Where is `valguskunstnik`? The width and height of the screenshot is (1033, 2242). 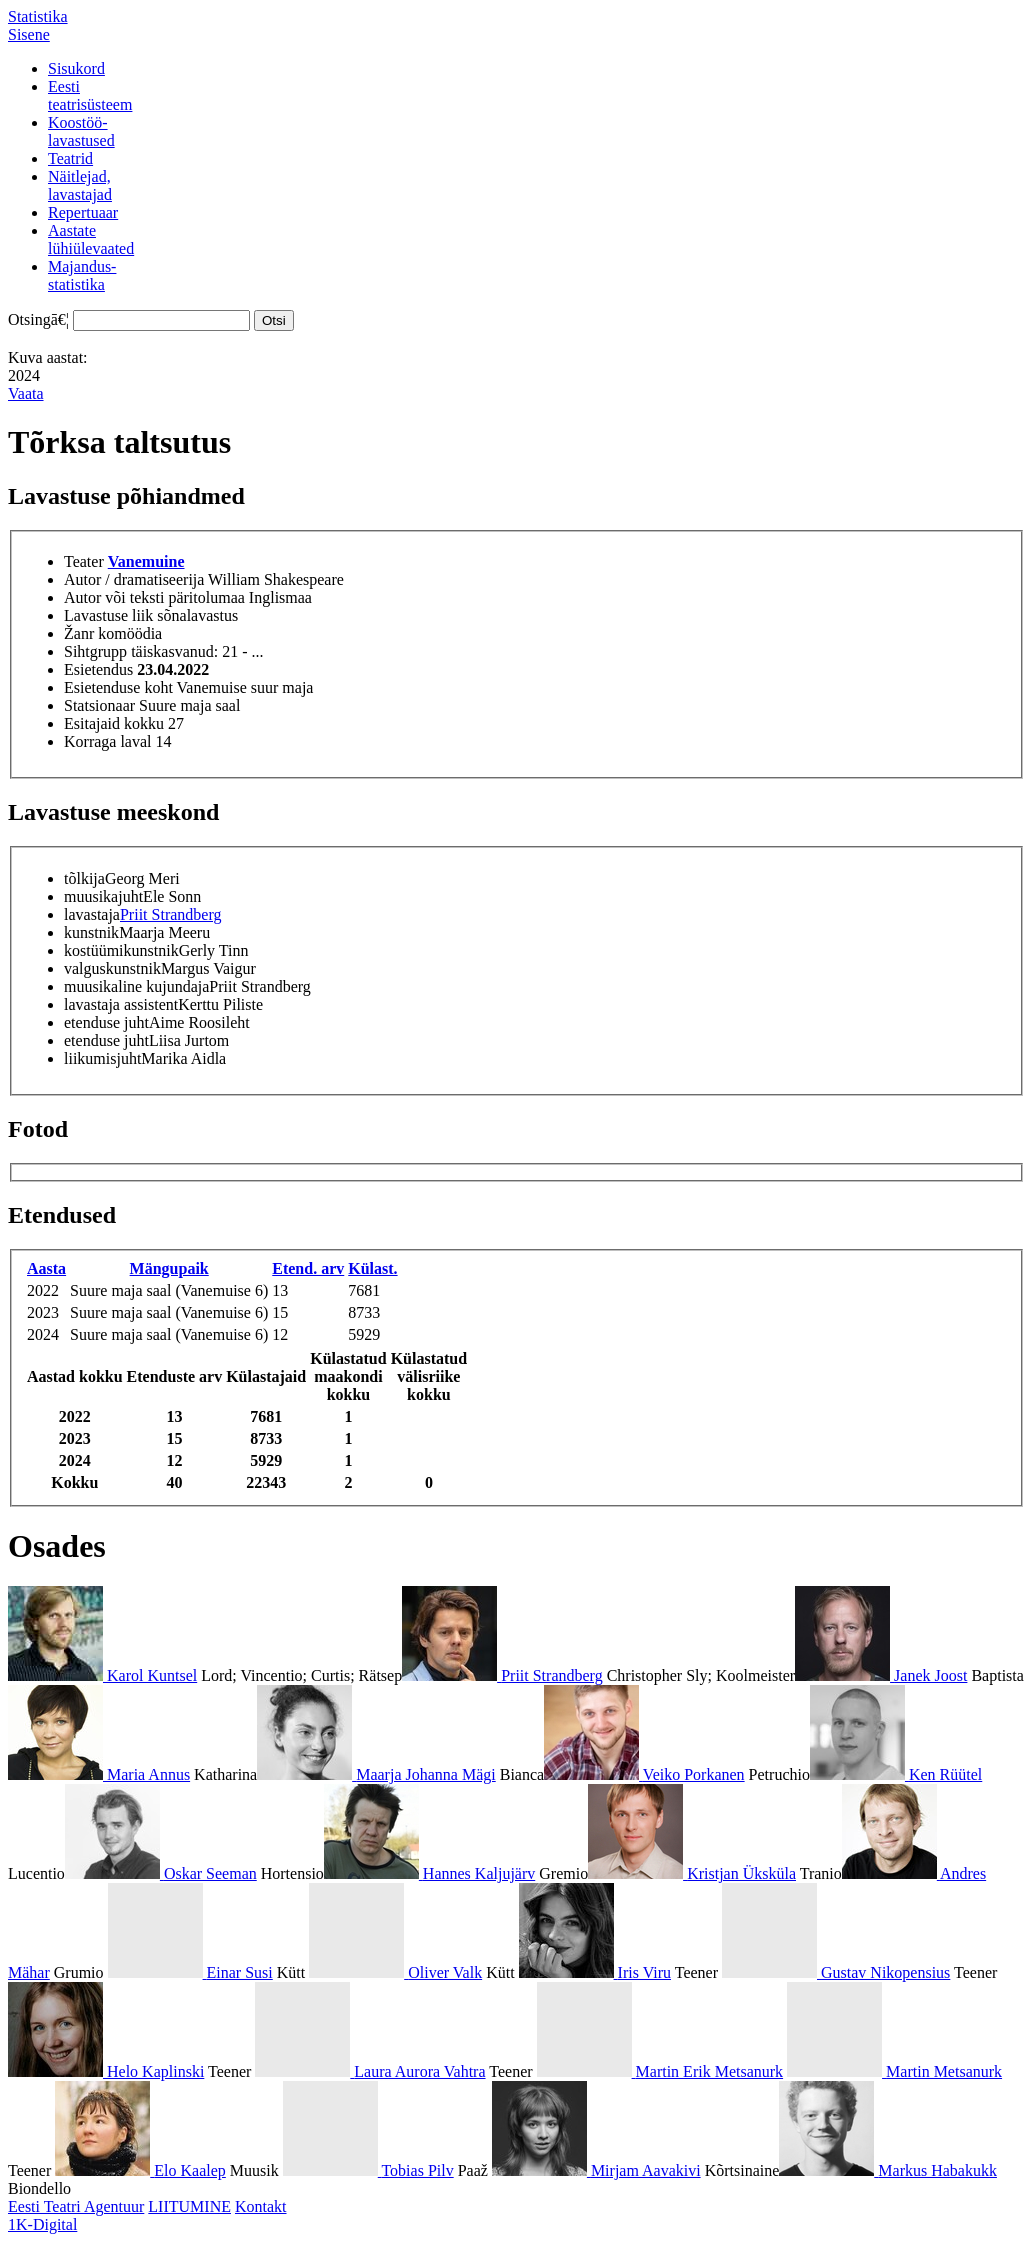 valguskunstnik is located at coordinates (112, 968).